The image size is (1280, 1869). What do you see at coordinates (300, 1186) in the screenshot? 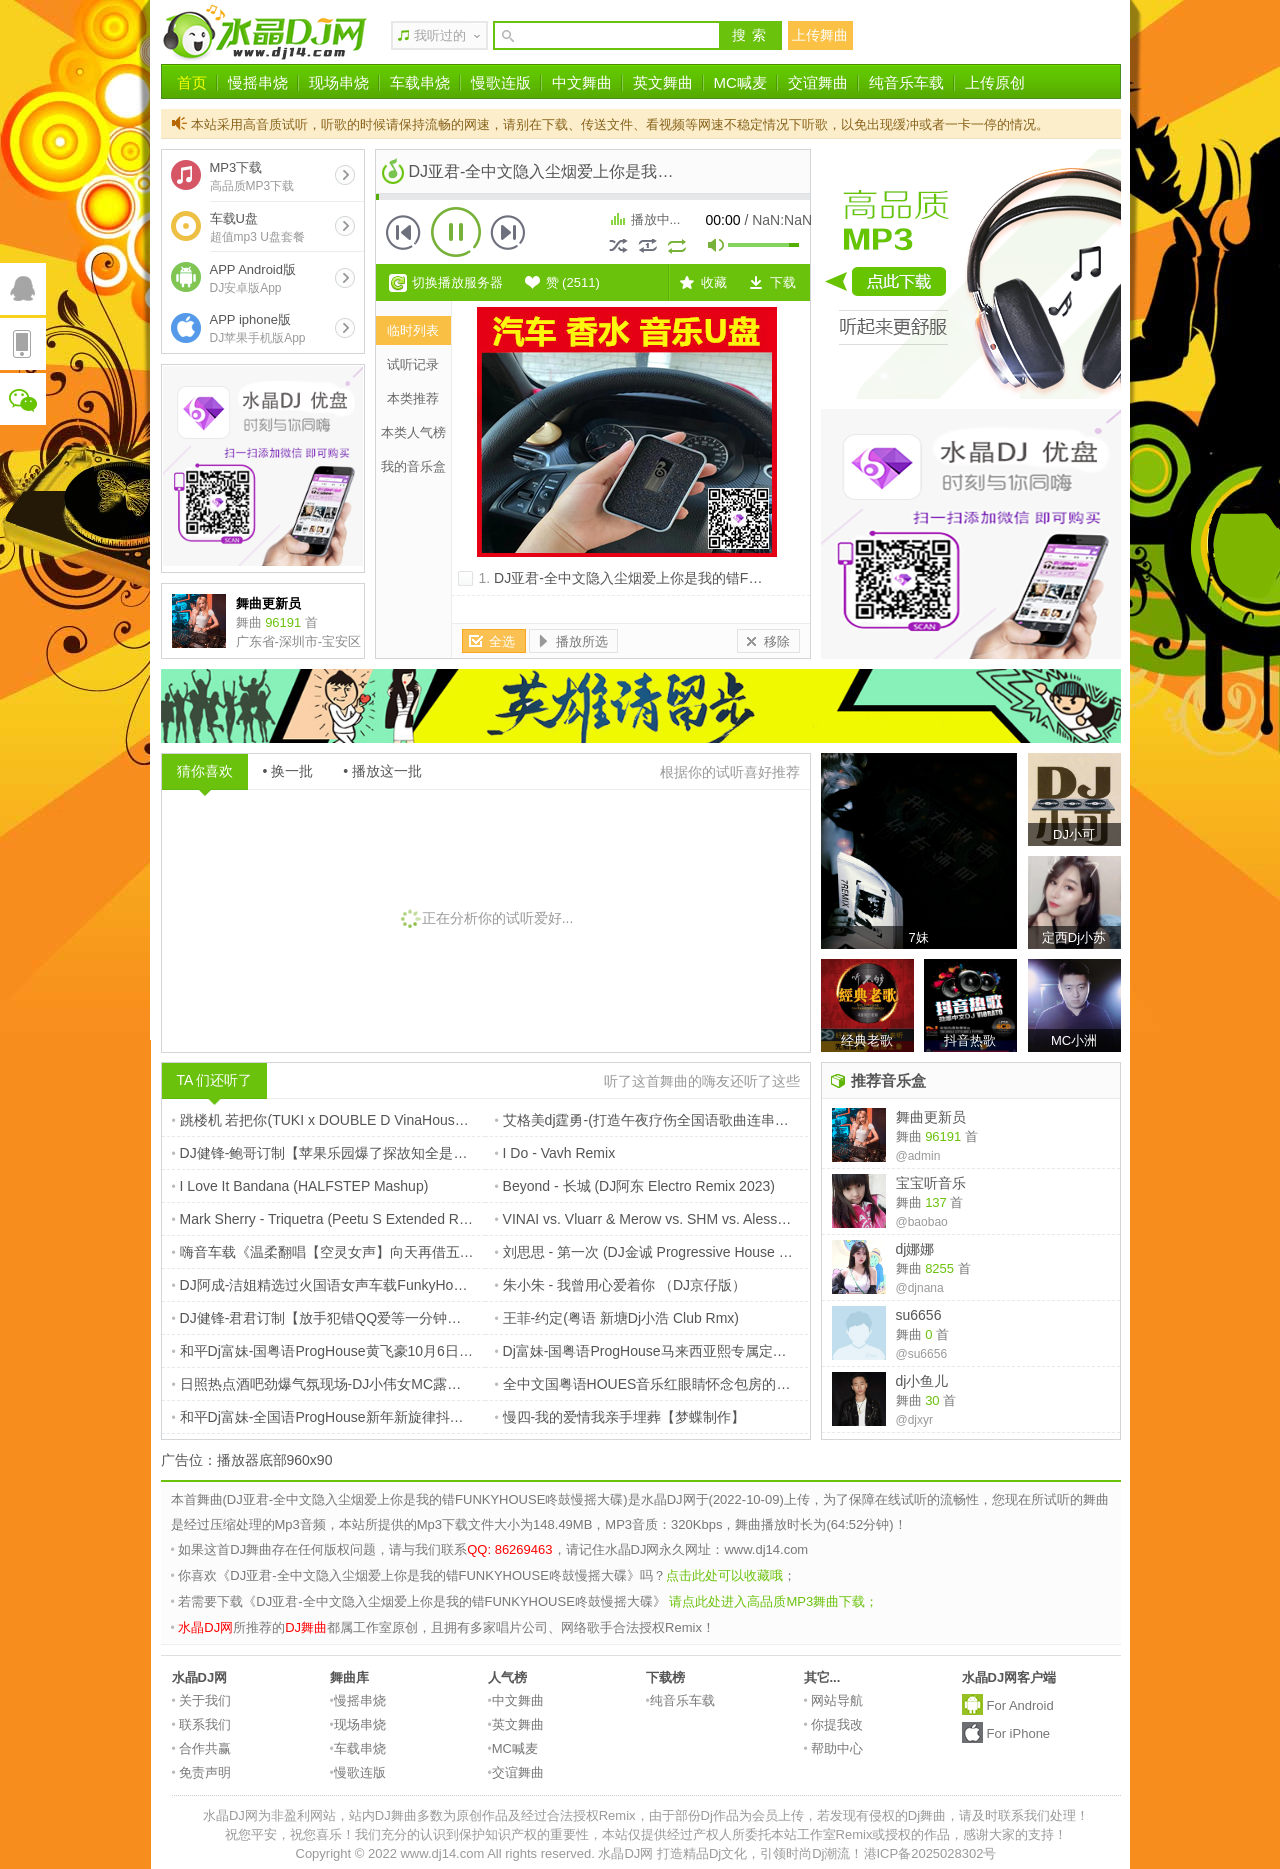
I see `I Love It Bandana (HALFSTEP Mashup)` at bounding box center [300, 1186].